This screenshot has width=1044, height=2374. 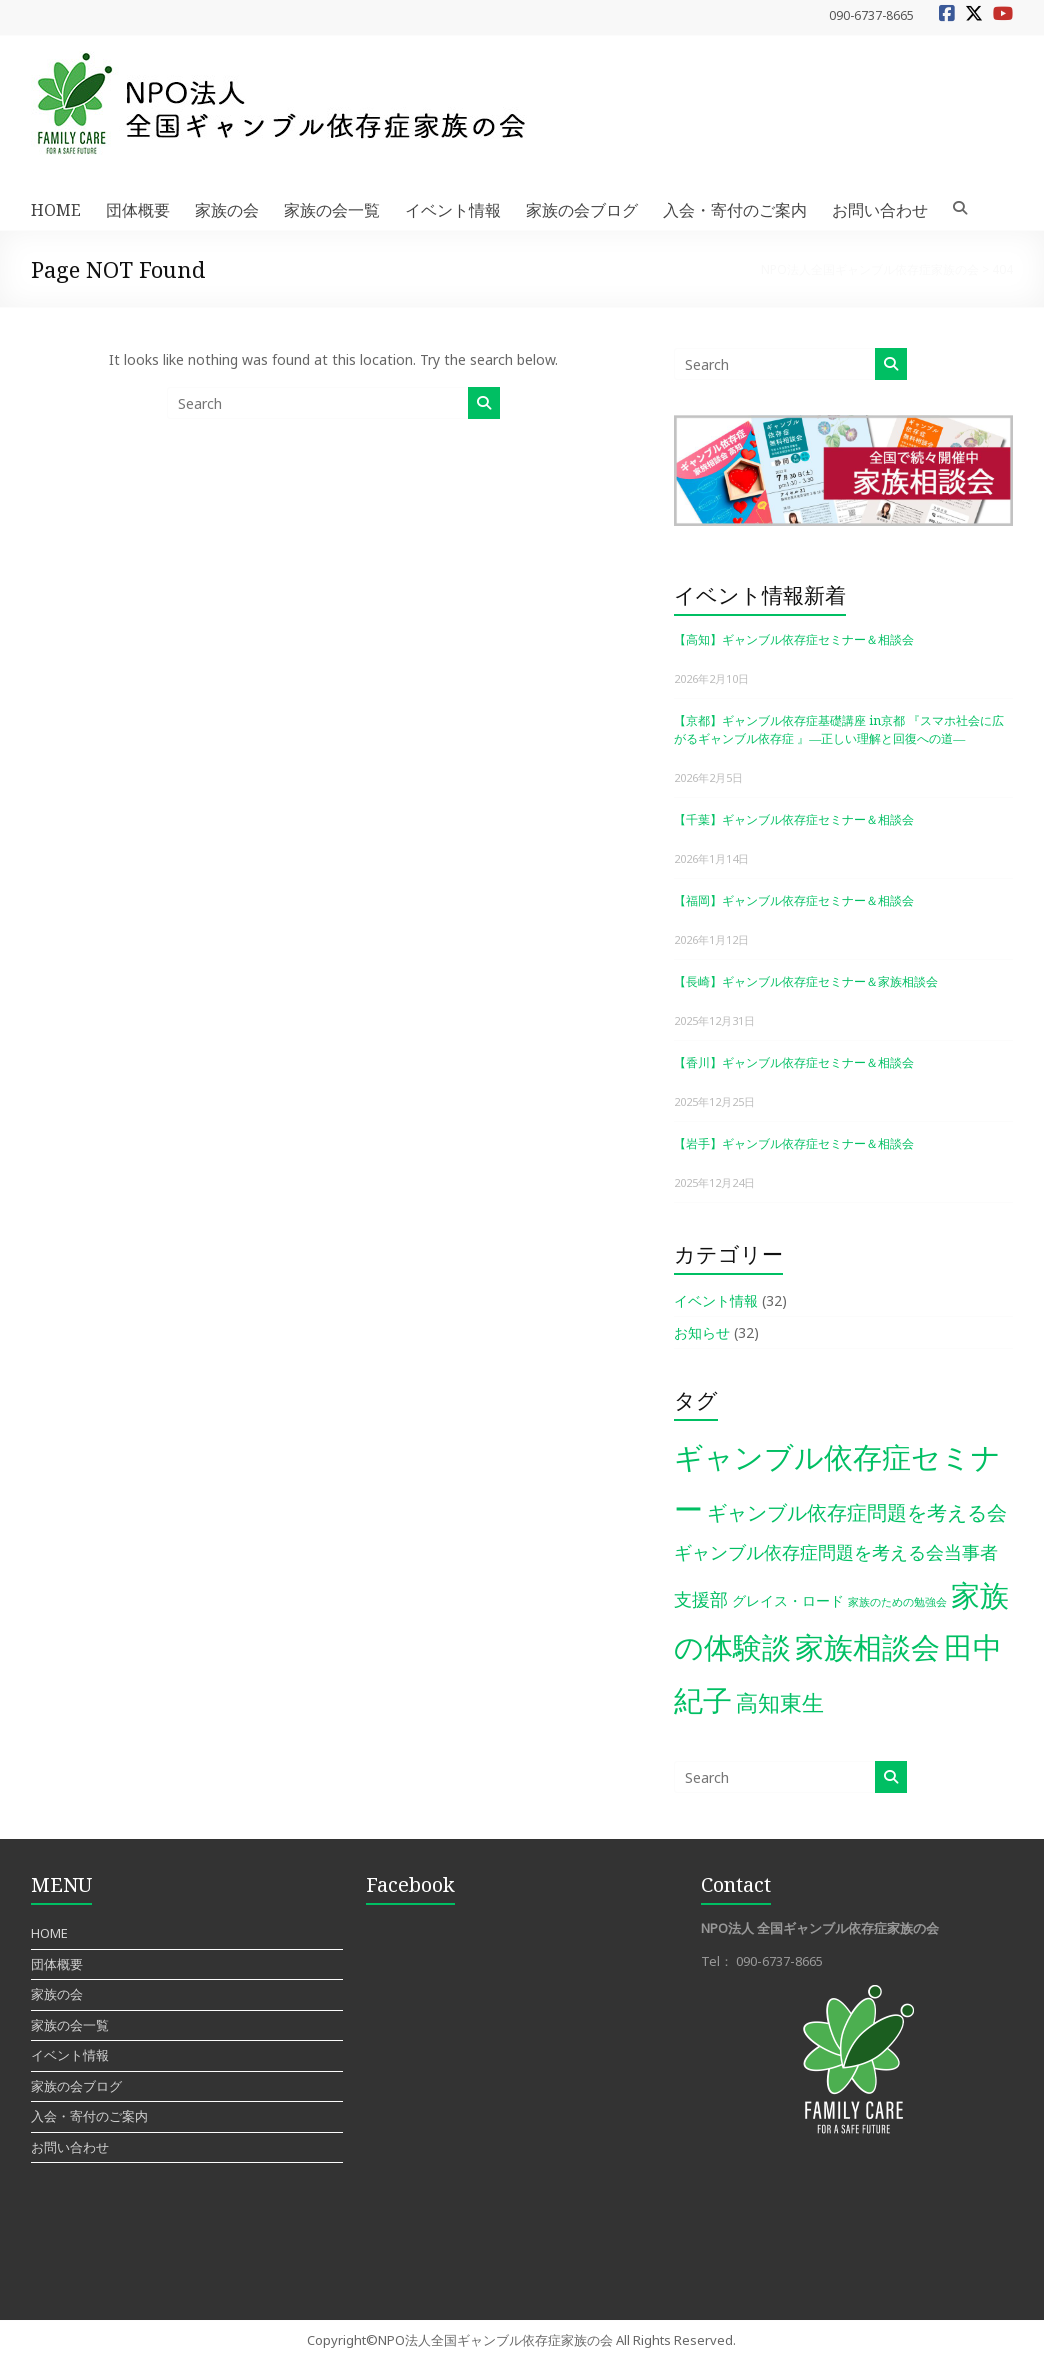 I want to click on 団体概要, so click(x=138, y=210).